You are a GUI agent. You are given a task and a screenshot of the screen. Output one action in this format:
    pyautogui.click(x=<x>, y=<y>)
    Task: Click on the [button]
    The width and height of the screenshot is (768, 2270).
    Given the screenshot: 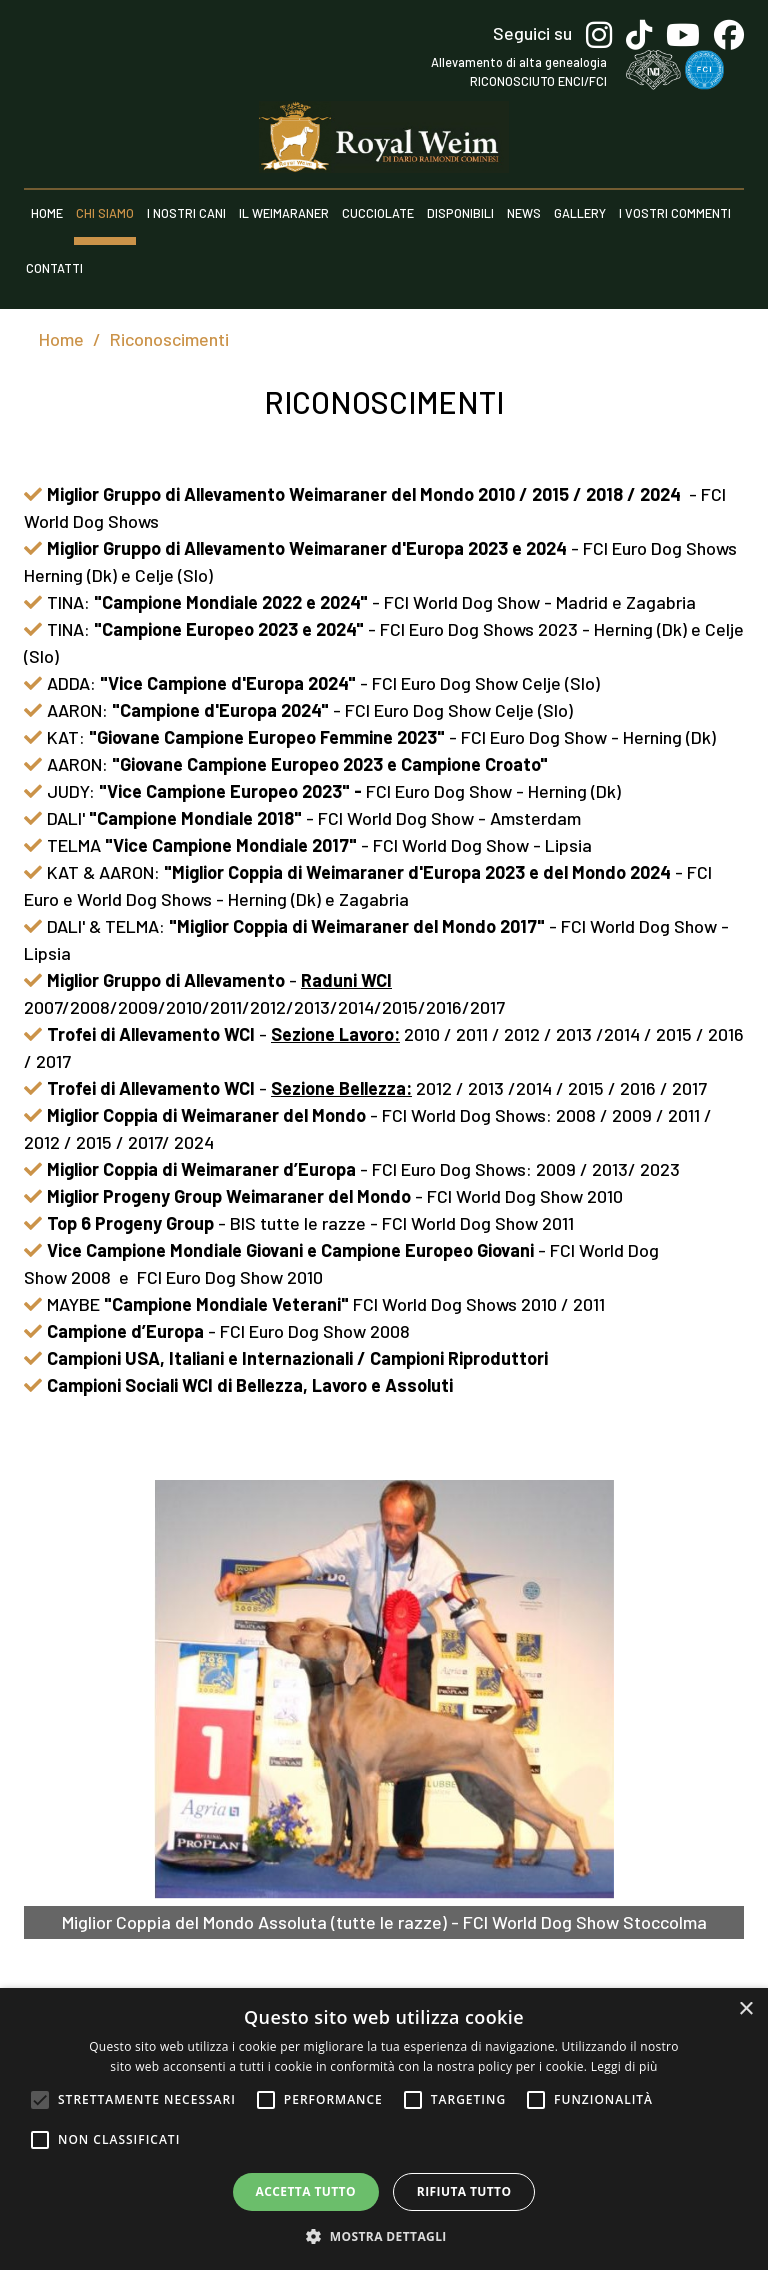 What is the action you would take?
    pyautogui.click(x=384, y=2236)
    